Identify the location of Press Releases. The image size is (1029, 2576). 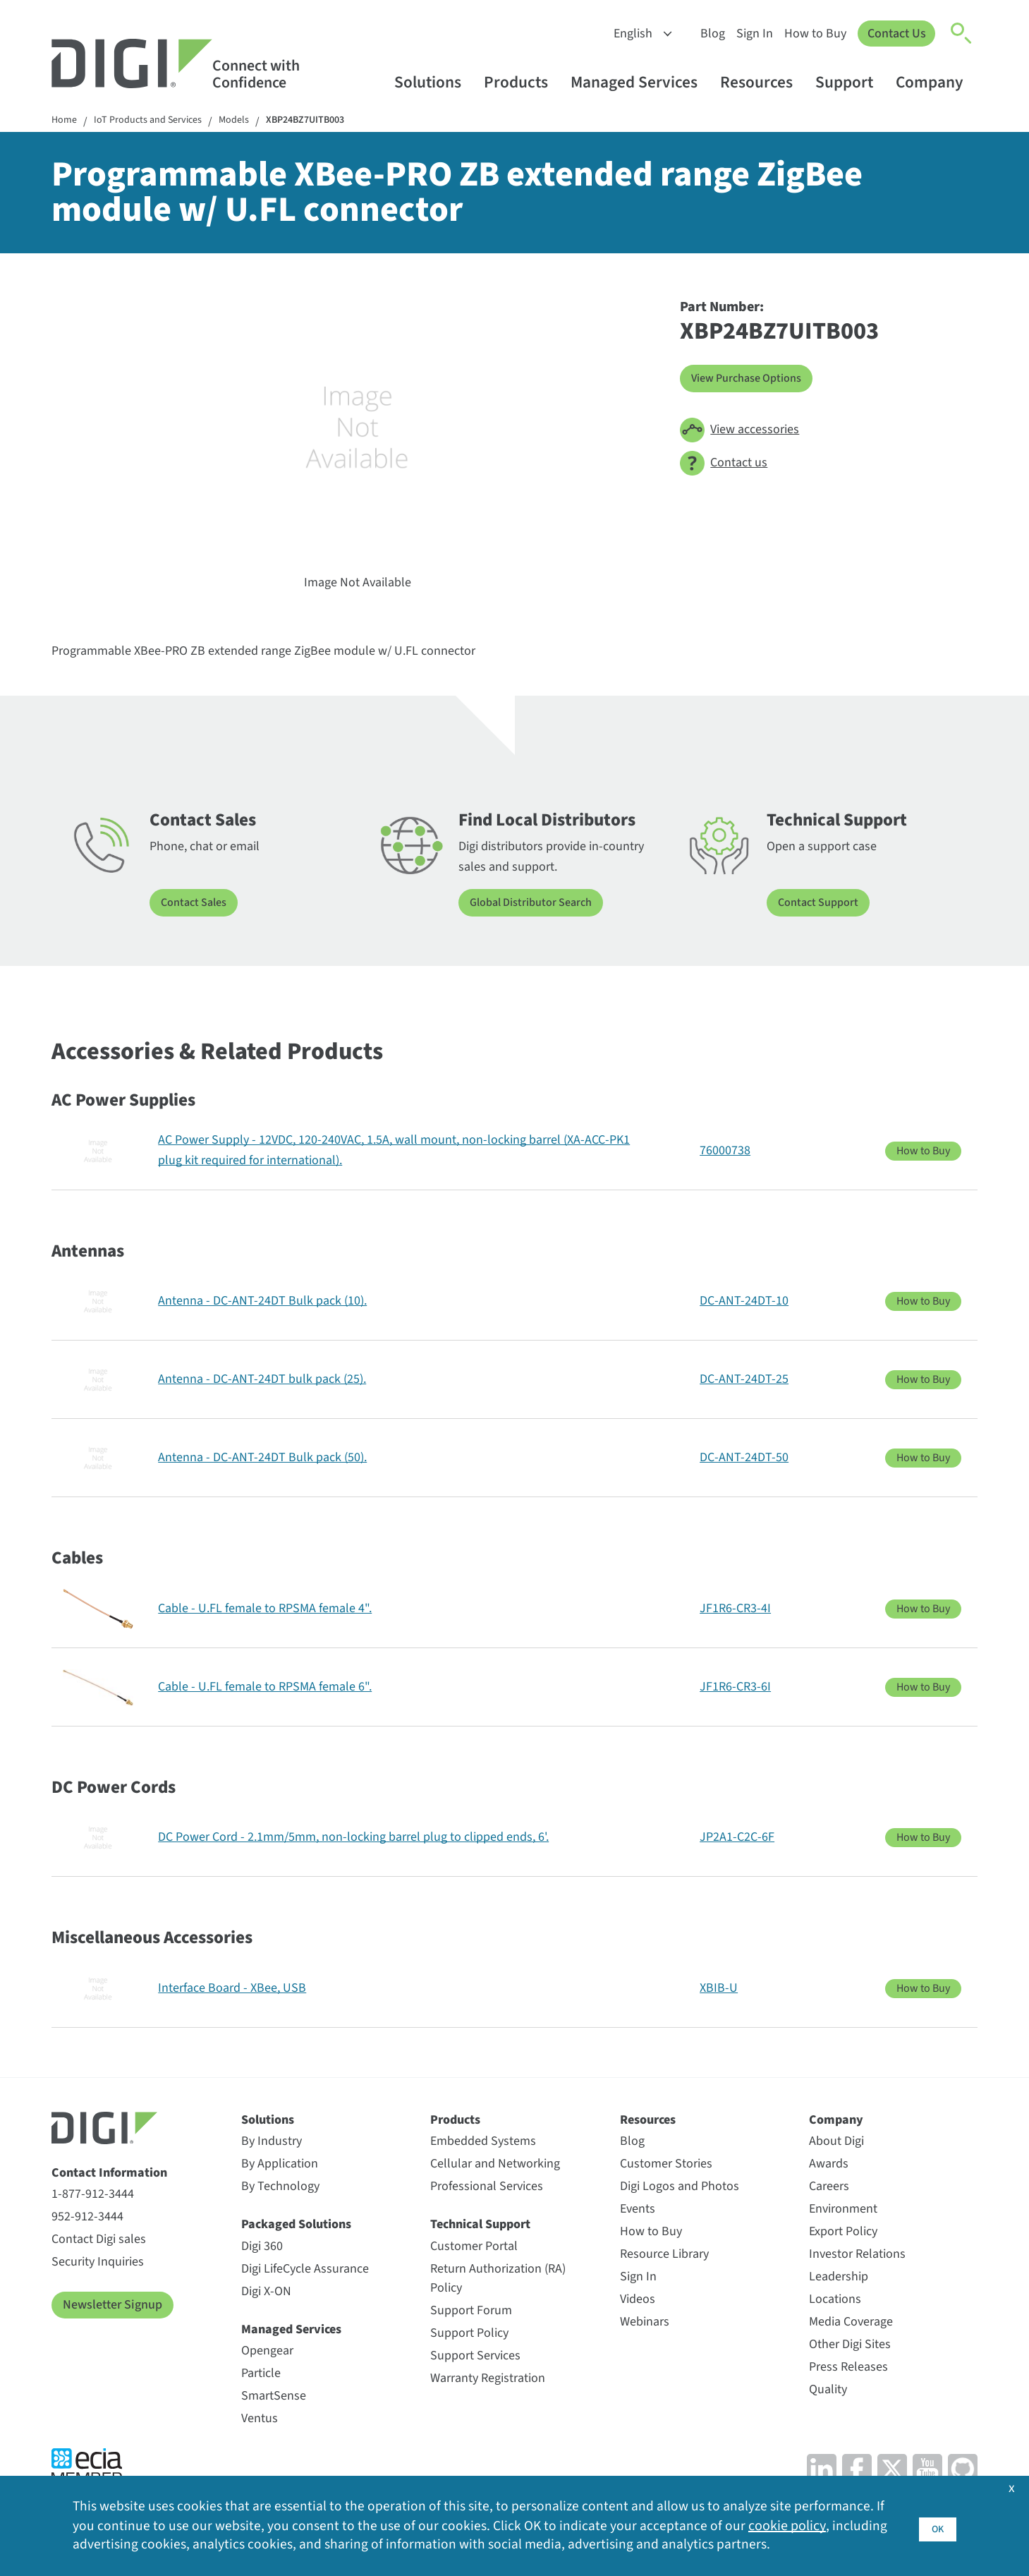
(848, 2369).